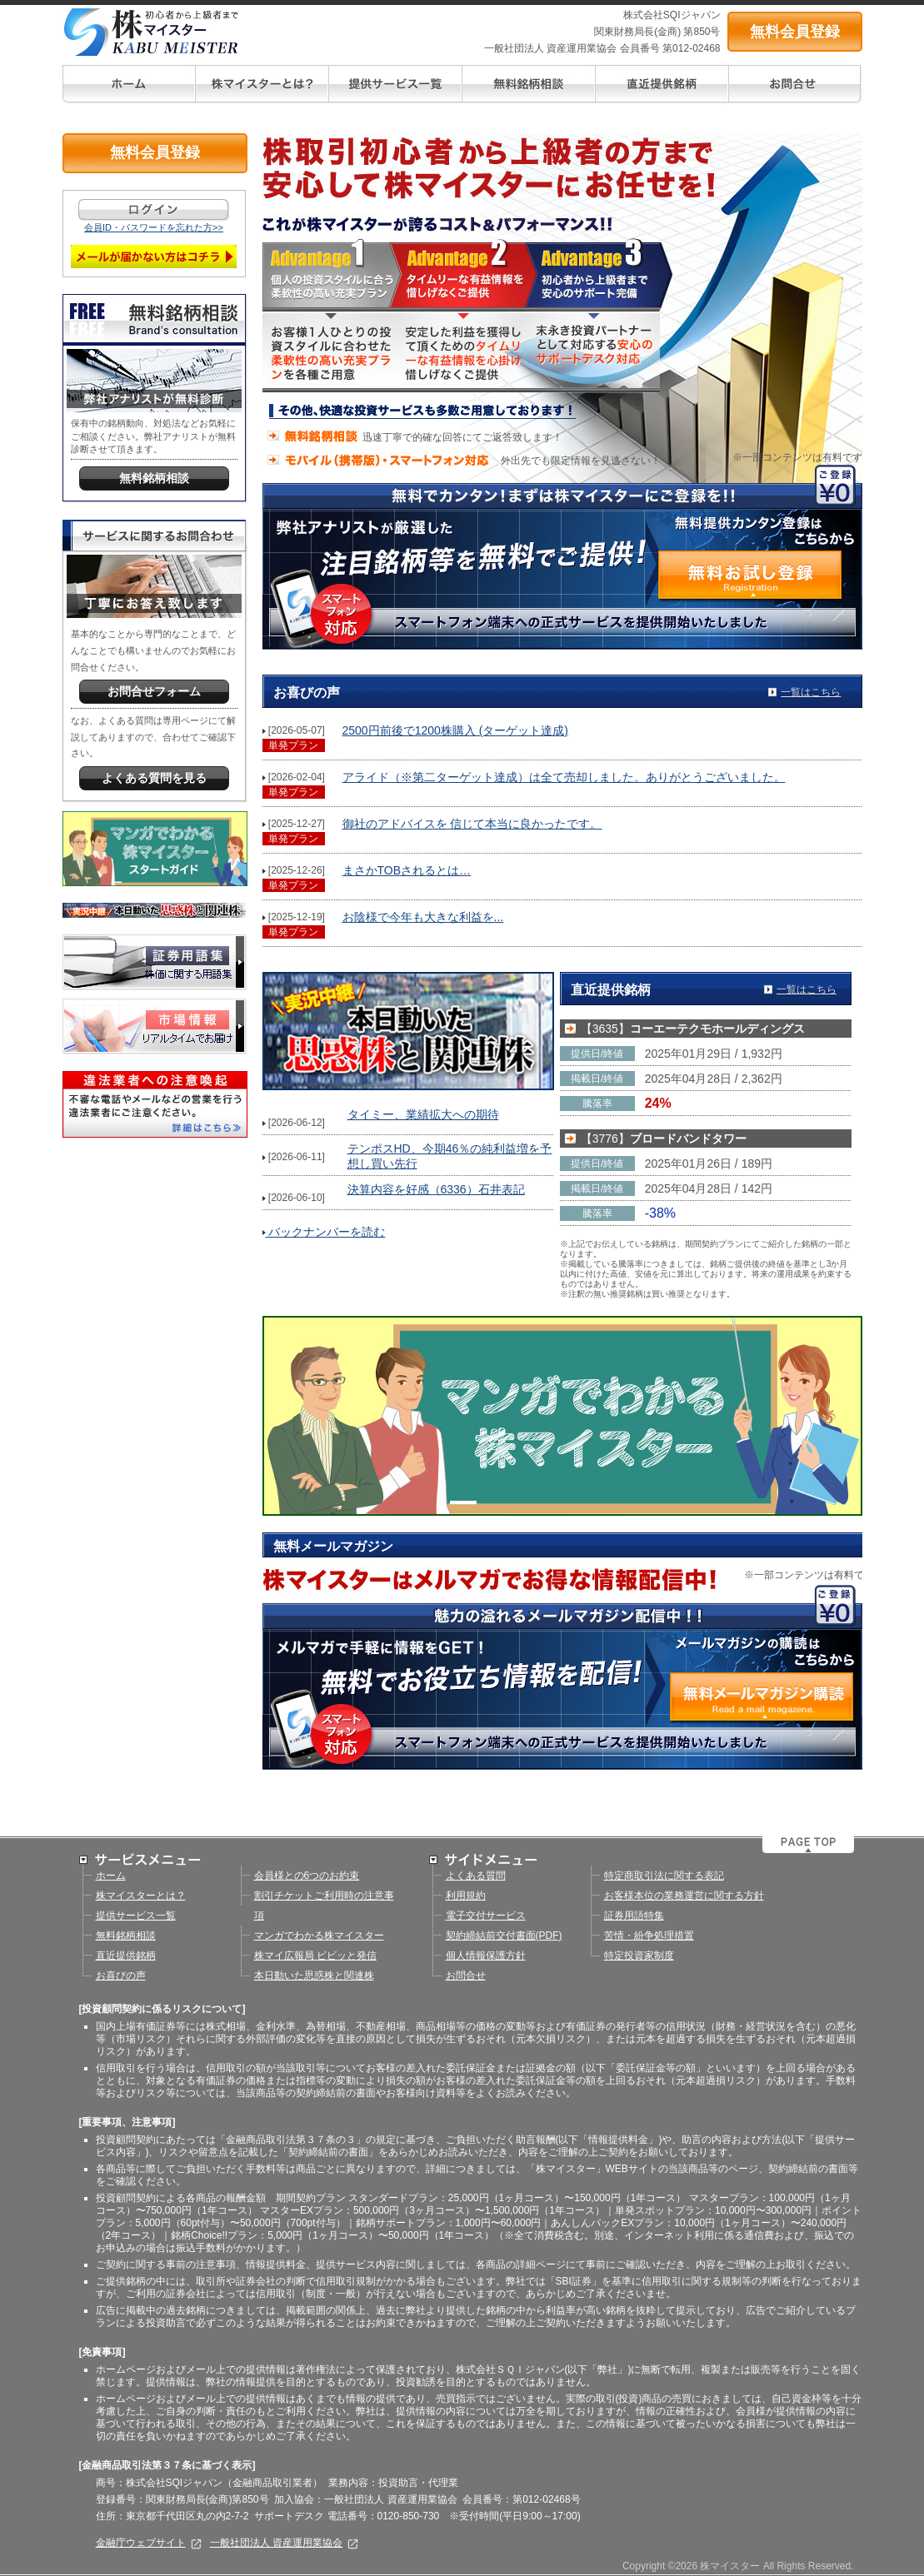 The image size is (924, 2576). Describe the element at coordinates (476, 1875) in the screenshot. I see `よくある質問` at that location.